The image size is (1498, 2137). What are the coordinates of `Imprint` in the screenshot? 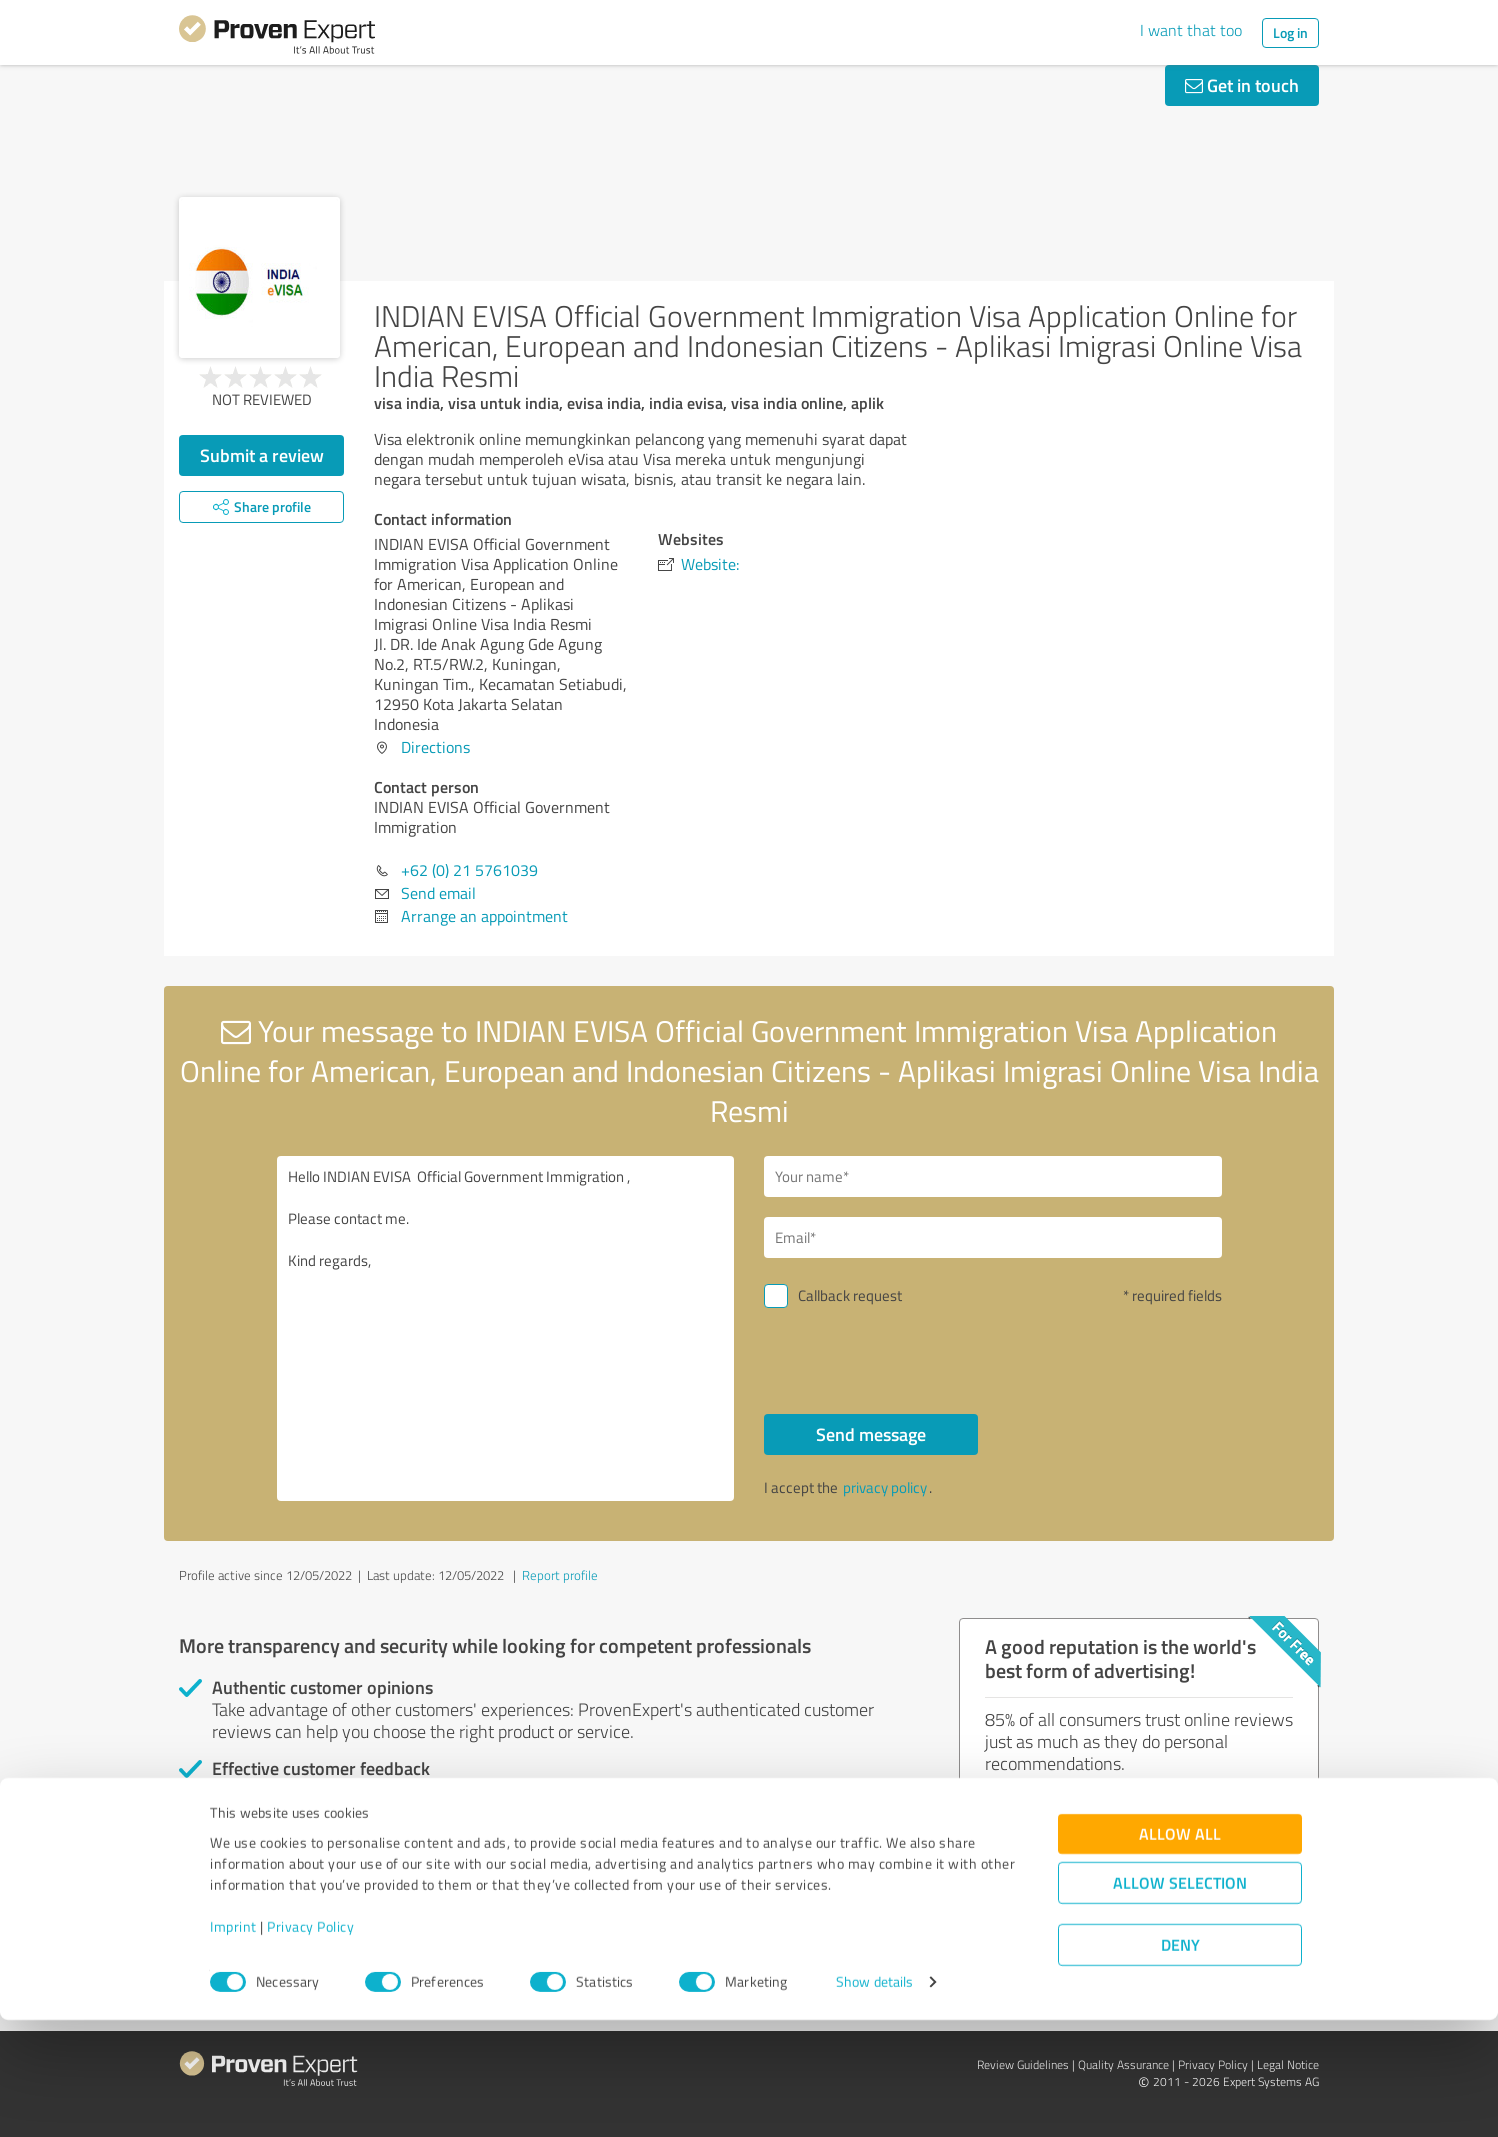 It's located at (233, 2043).